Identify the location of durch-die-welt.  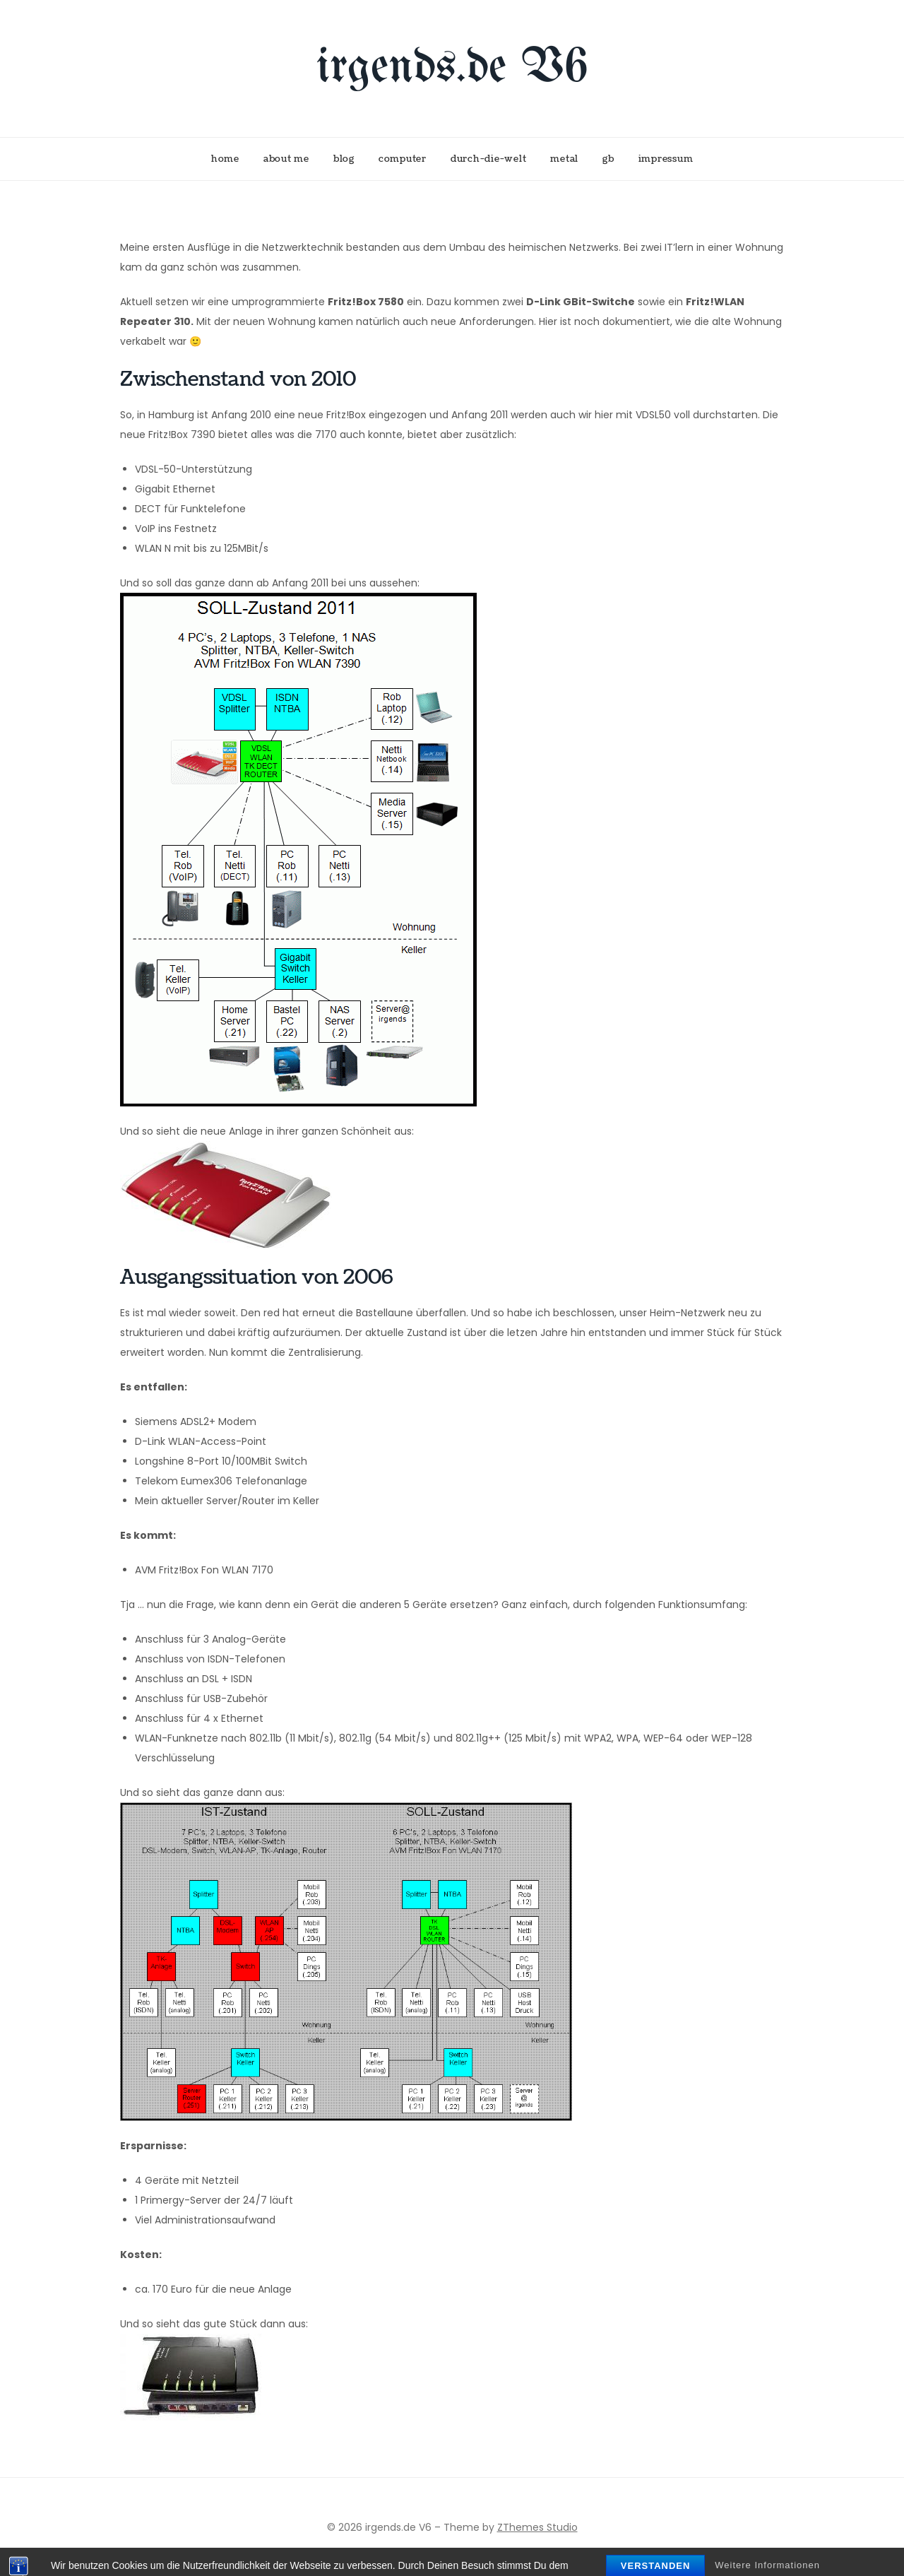
(489, 159).